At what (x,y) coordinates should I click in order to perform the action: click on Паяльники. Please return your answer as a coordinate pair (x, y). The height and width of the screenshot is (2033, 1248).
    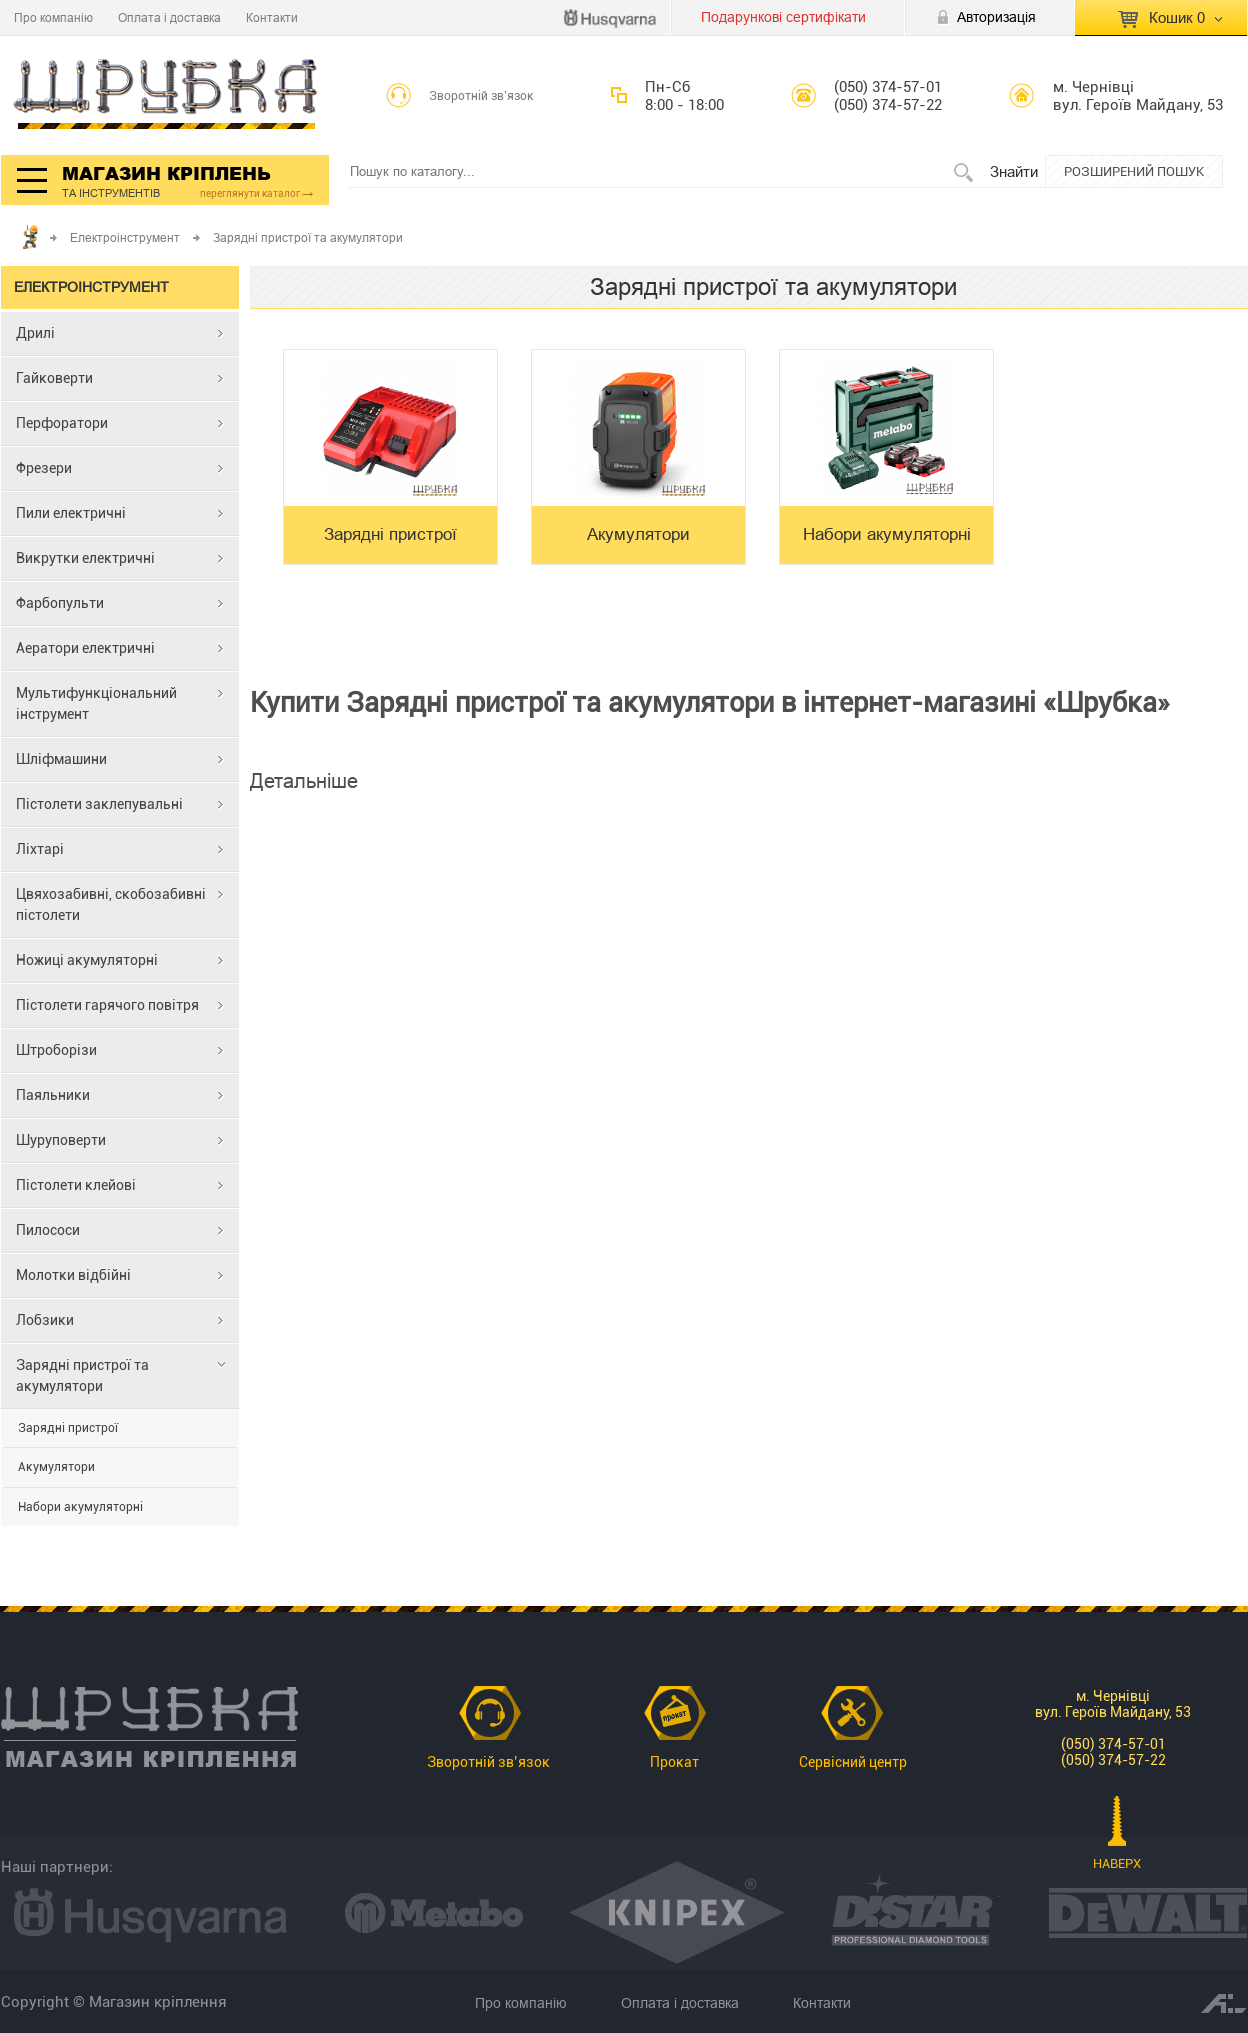
    Looking at the image, I should click on (53, 1095).